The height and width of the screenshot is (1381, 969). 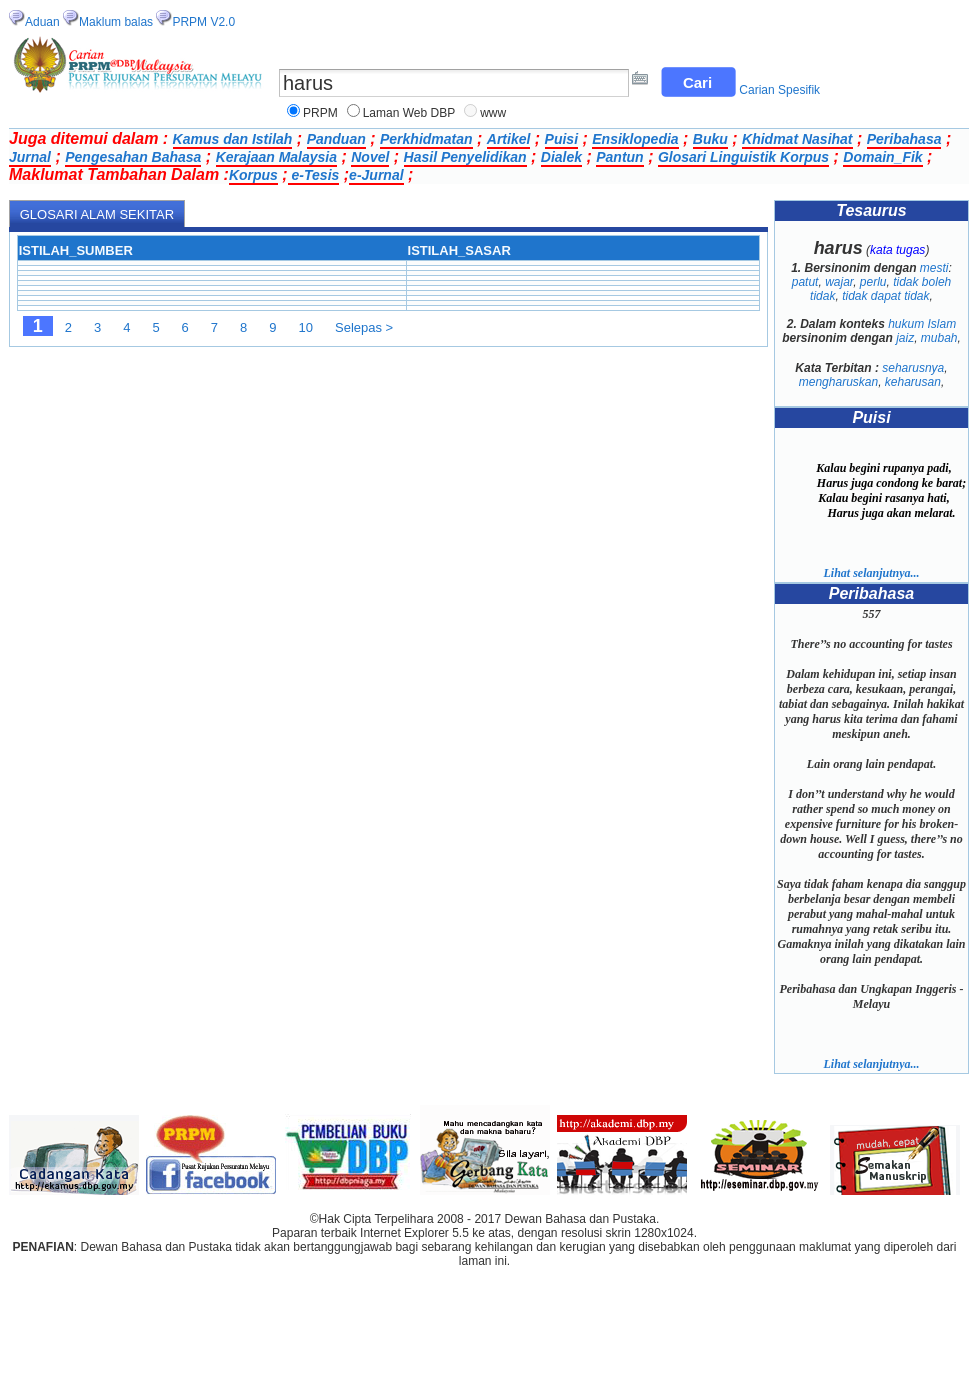 What do you see at coordinates (233, 139) in the screenshot?
I see `Kamus dan Istilah` at bounding box center [233, 139].